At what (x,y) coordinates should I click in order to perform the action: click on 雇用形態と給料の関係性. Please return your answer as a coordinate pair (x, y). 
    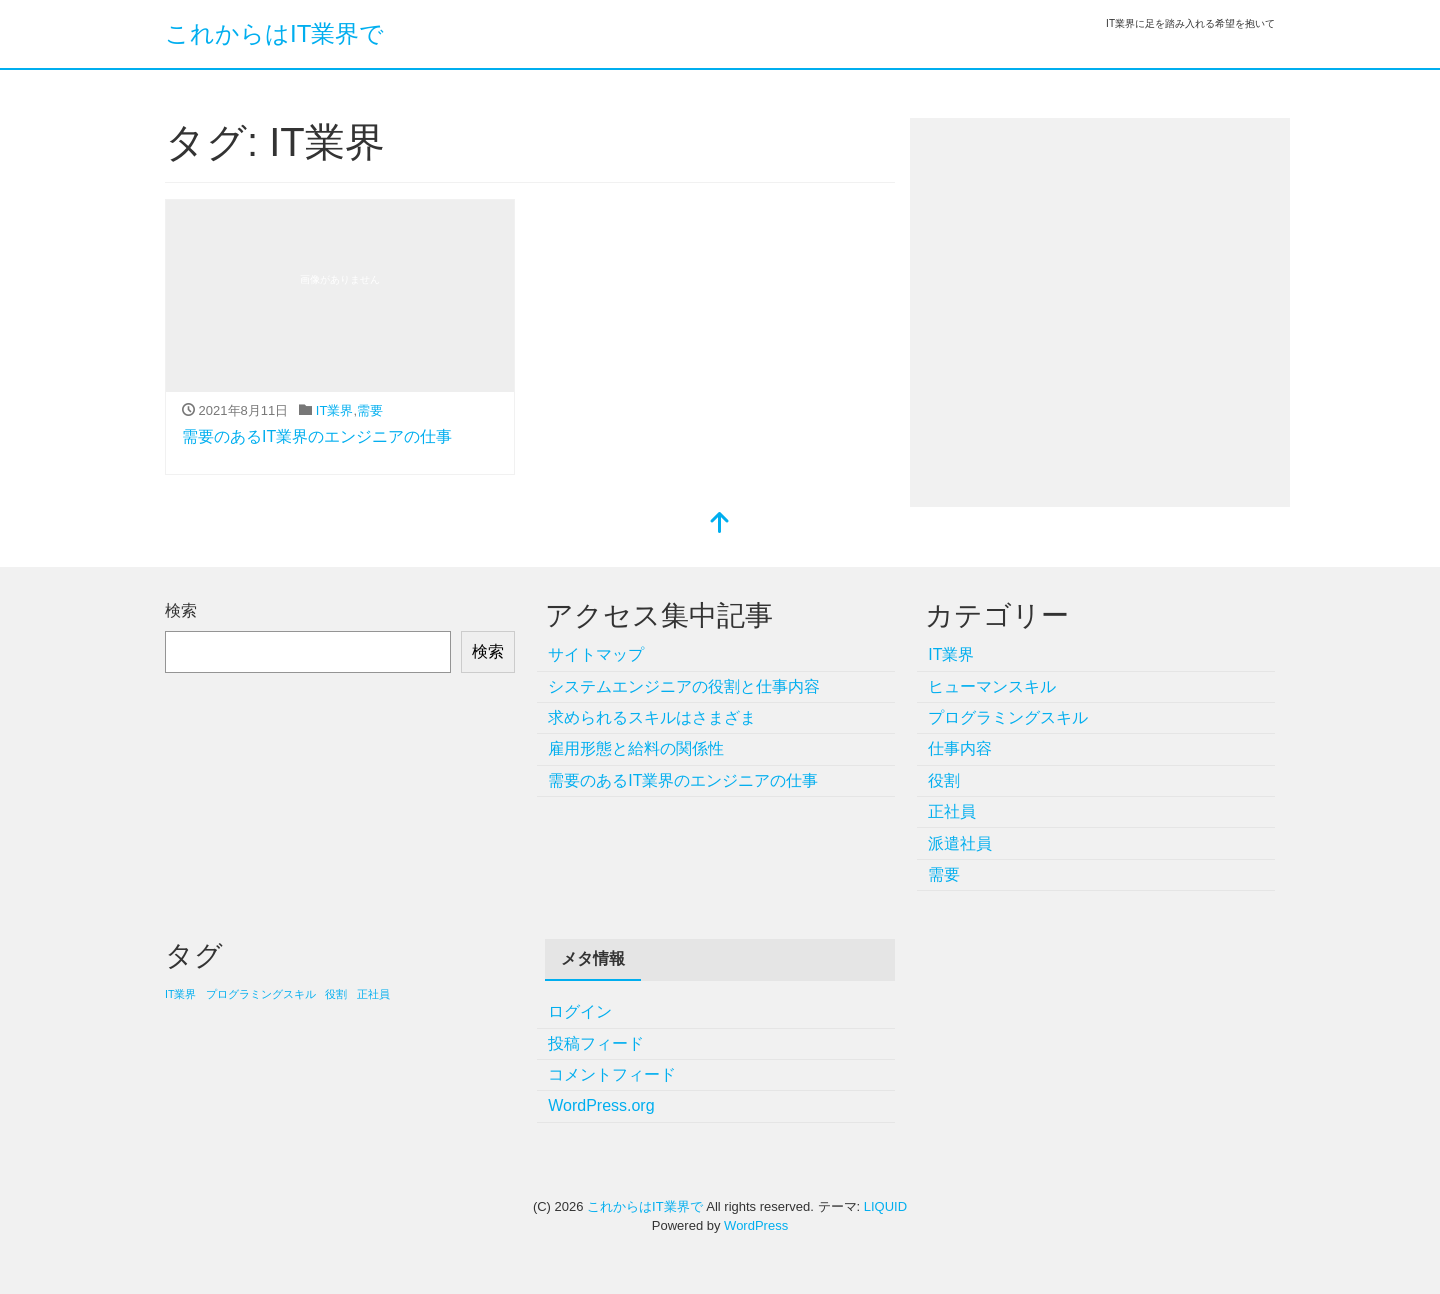
    Looking at the image, I should click on (636, 748).